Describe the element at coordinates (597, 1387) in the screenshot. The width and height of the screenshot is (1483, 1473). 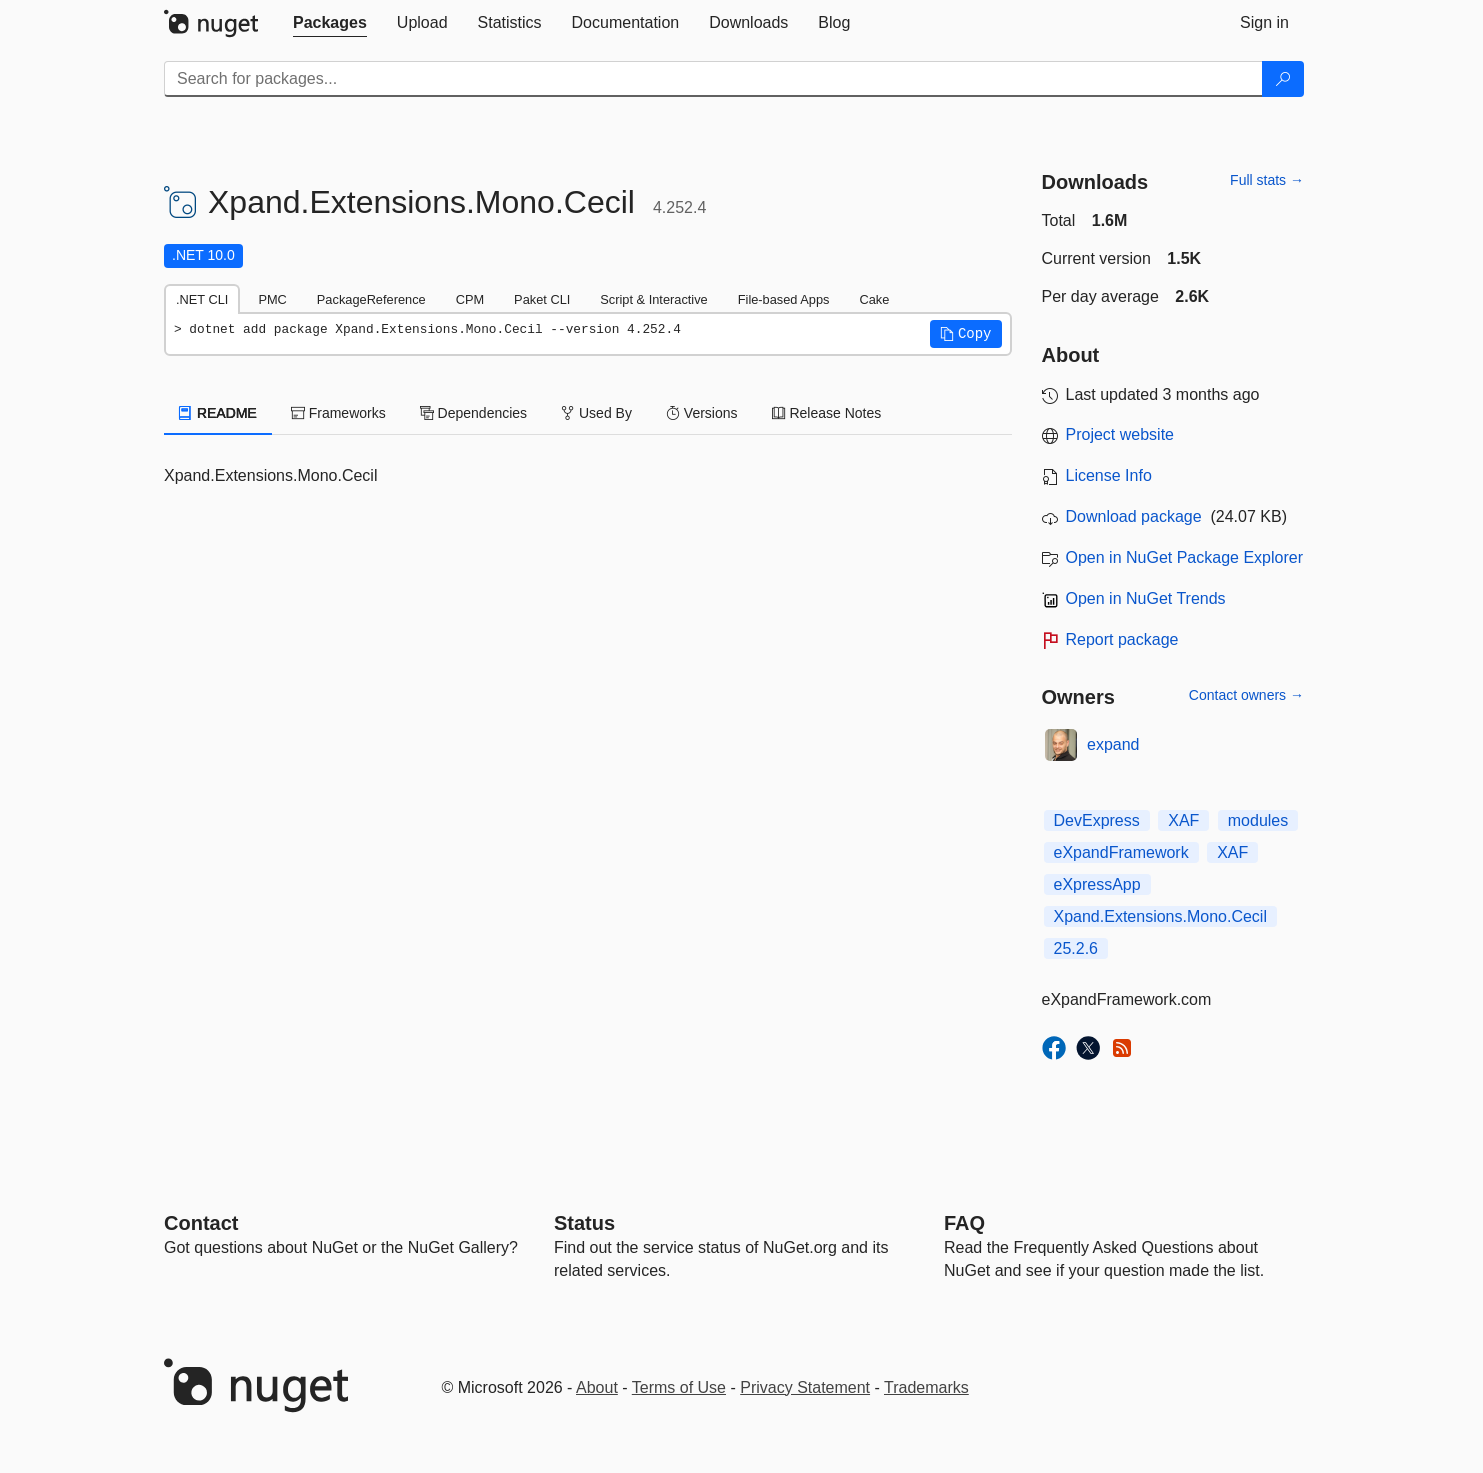
I see `About` at that location.